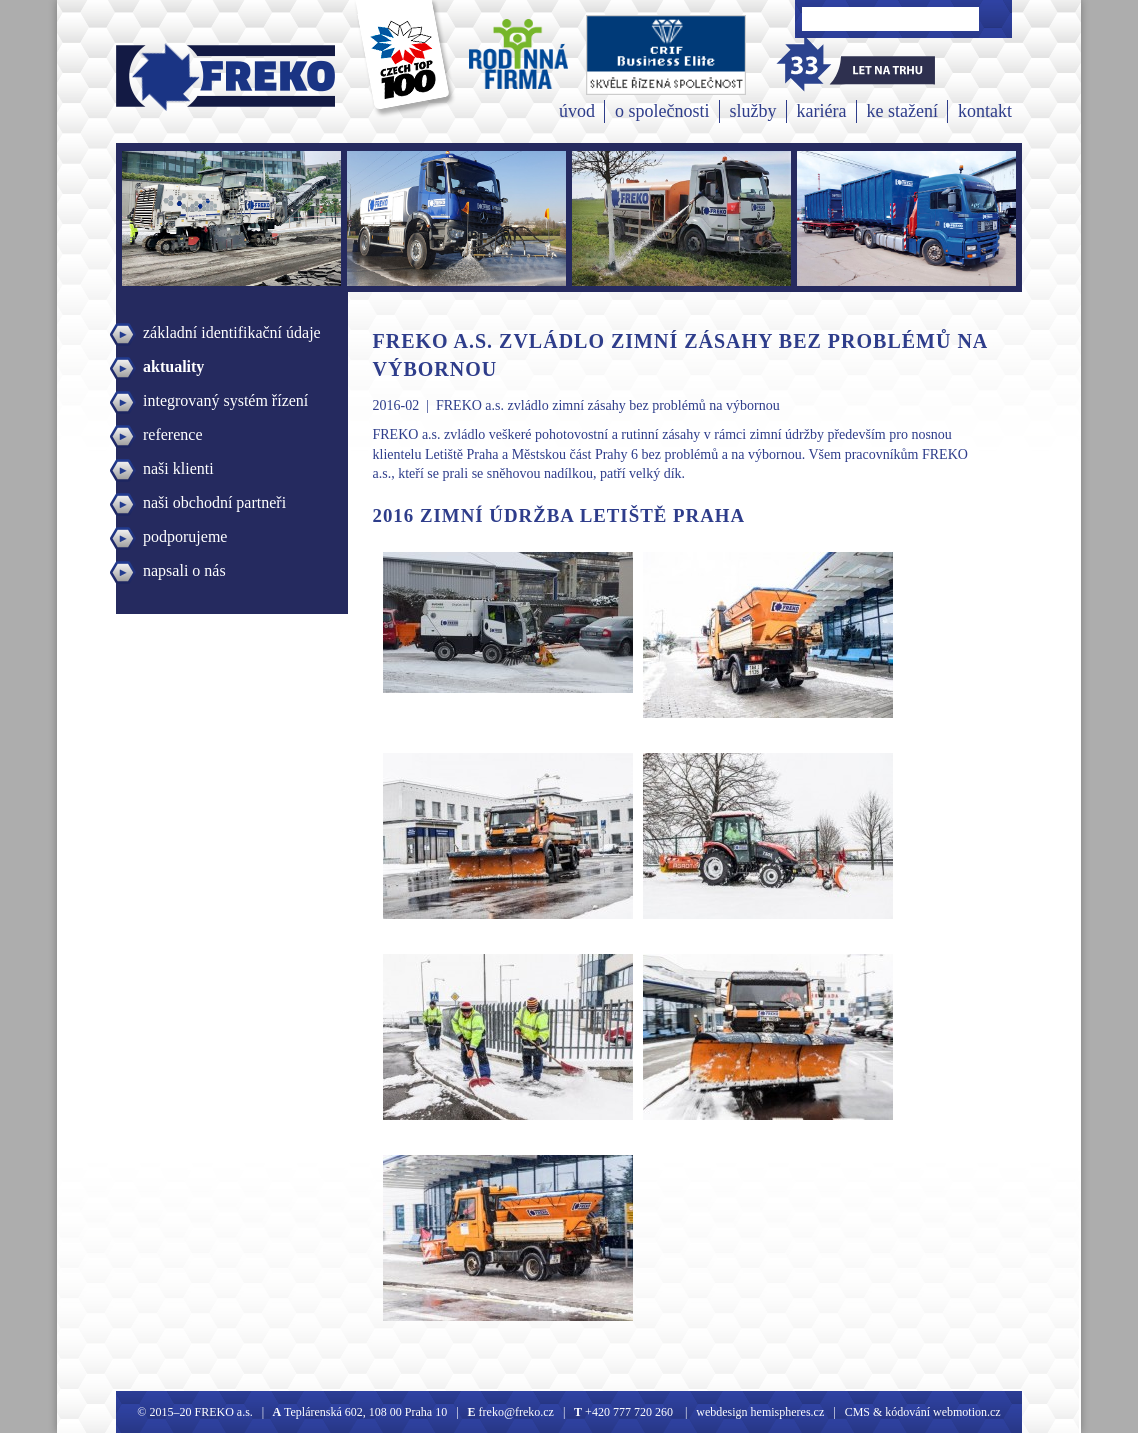 The image size is (1138, 1433). Describe the element at coordinates (158, 76) in the screenshot. I see `Freko` at that location.